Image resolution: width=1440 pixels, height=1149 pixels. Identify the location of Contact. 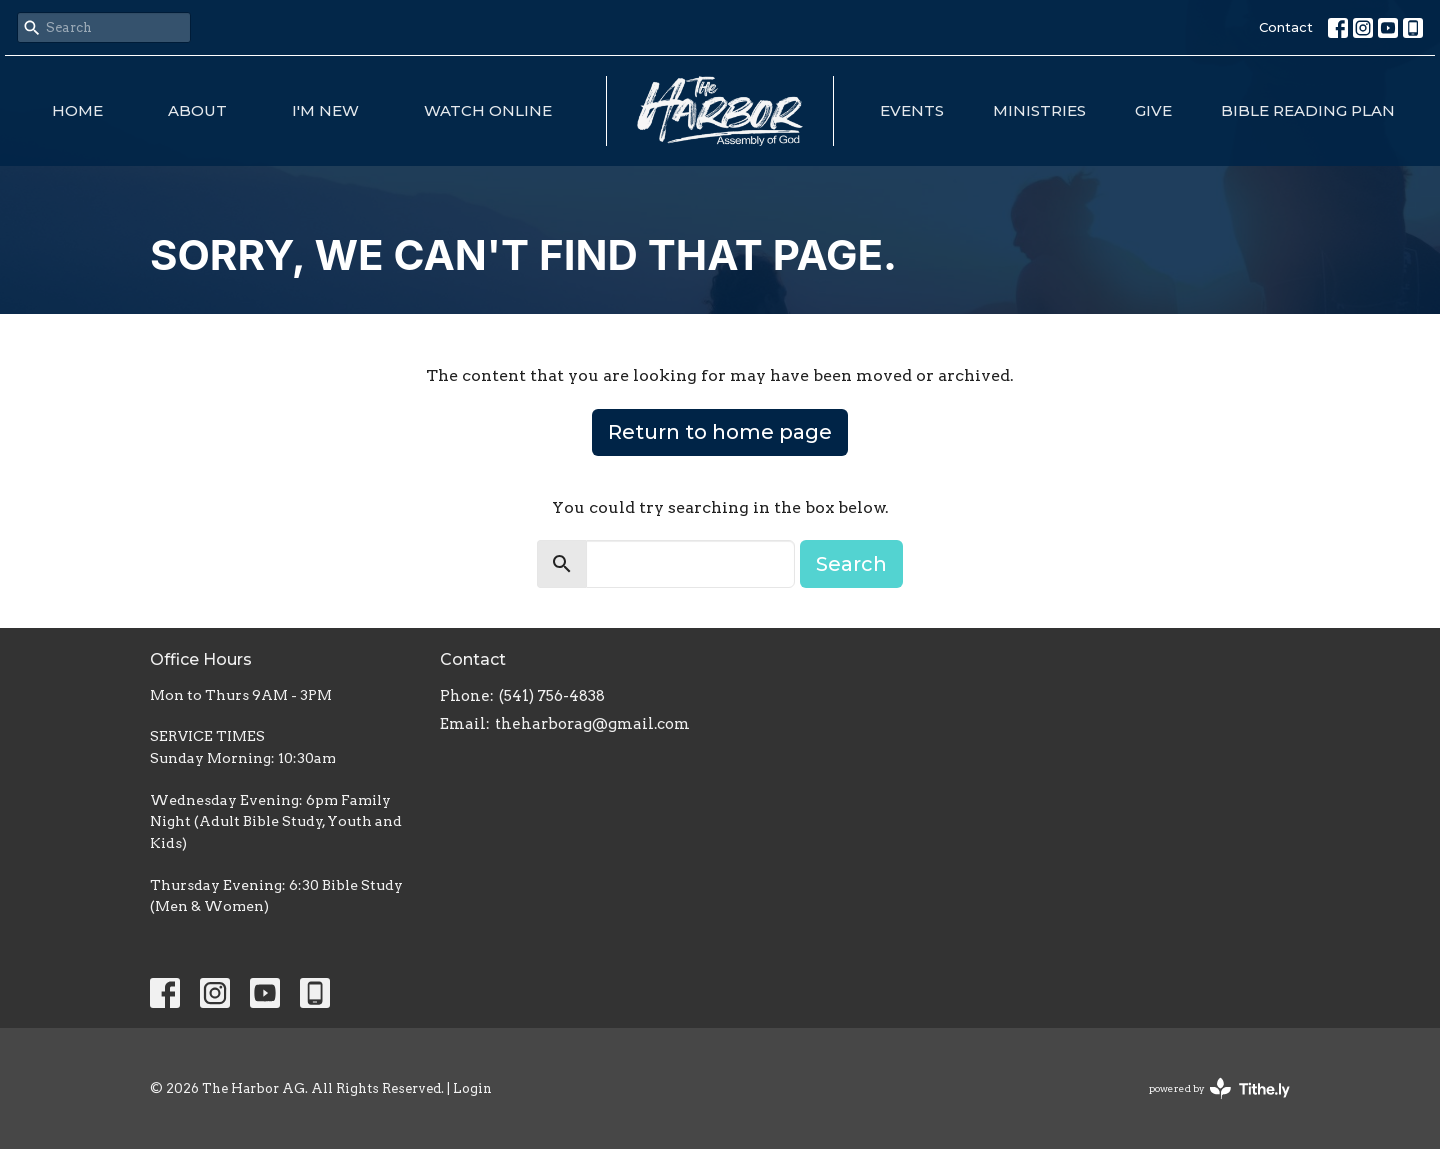
(1286, 27).